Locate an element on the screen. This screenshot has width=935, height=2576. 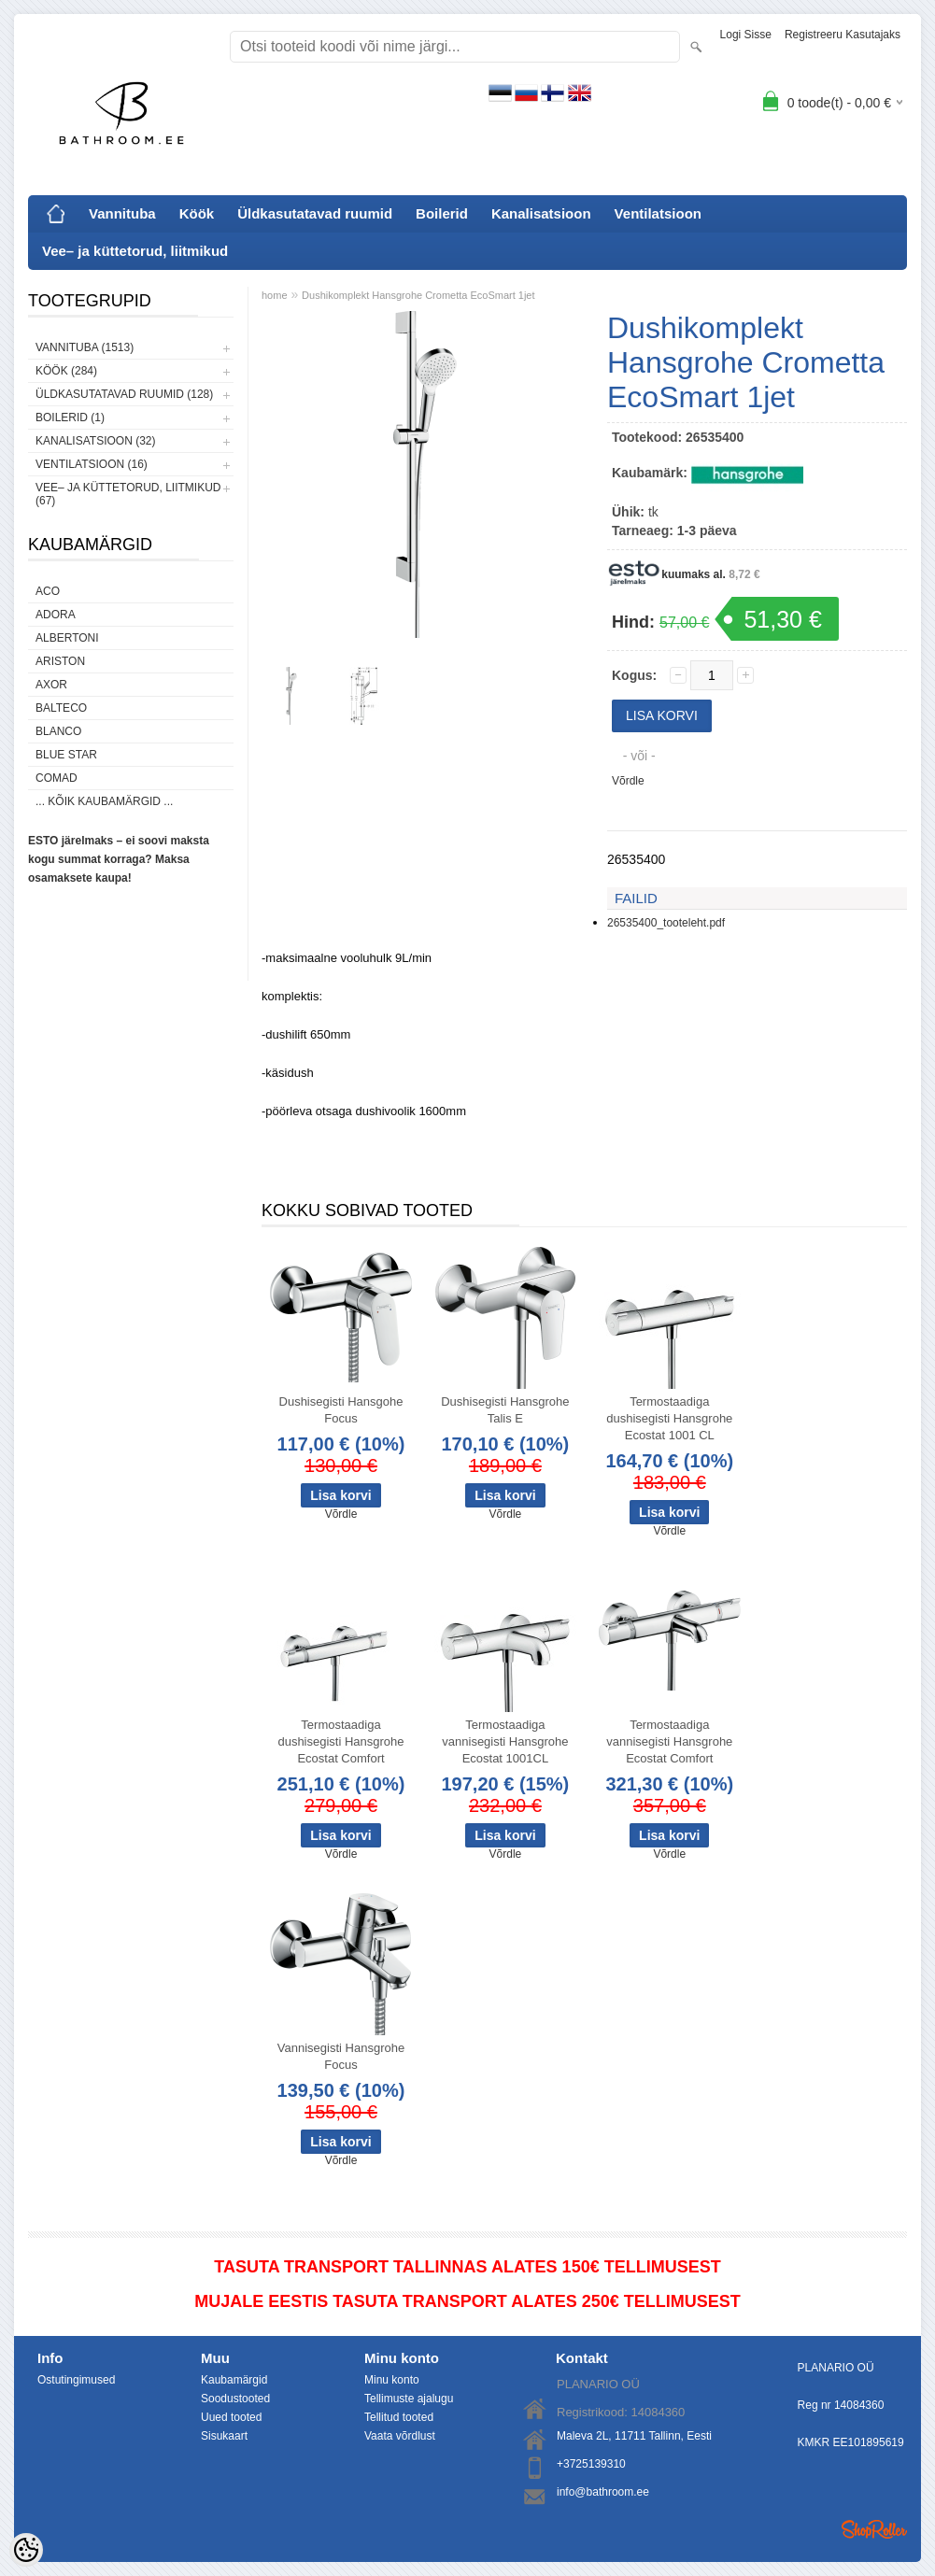
Logi sisse is located at coordinates (746, 34).